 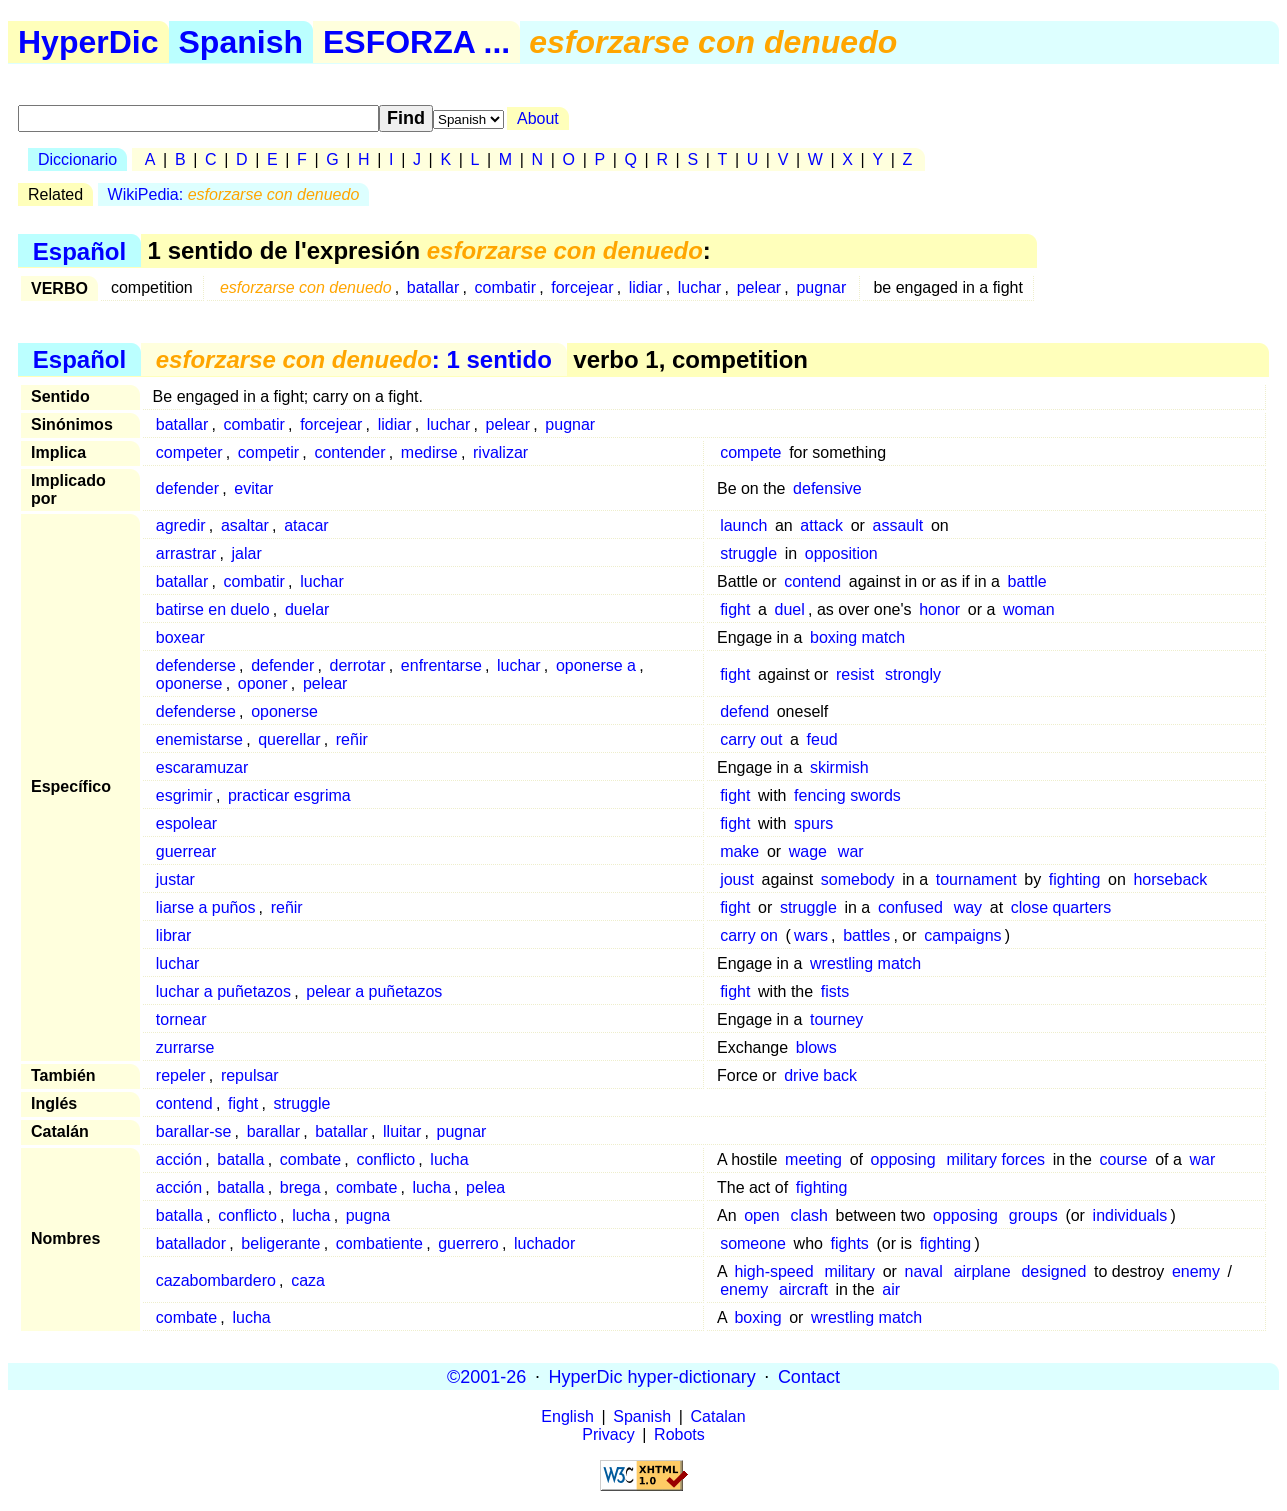 What do you see at coordinates (903, 1159) in the screenshot?
I see `opposing` at bounding box center [903, 1159].